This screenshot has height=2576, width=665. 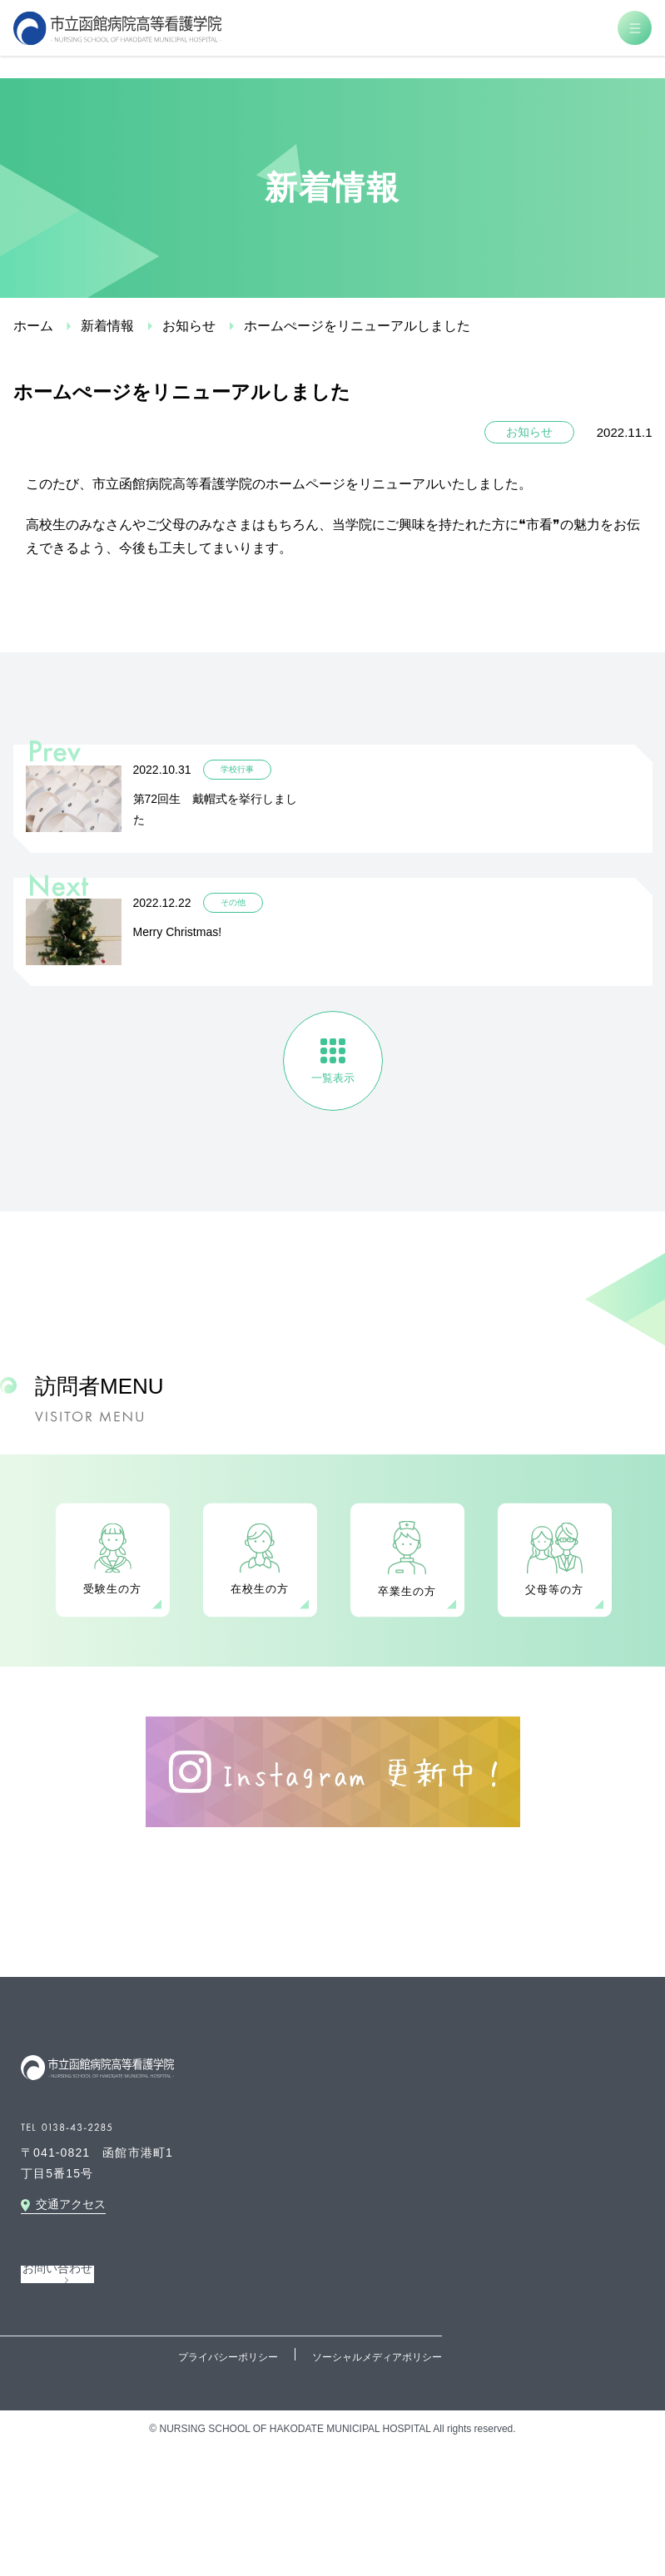 I want to click on プライバシーポリシー, so click(x=228, y=2357).